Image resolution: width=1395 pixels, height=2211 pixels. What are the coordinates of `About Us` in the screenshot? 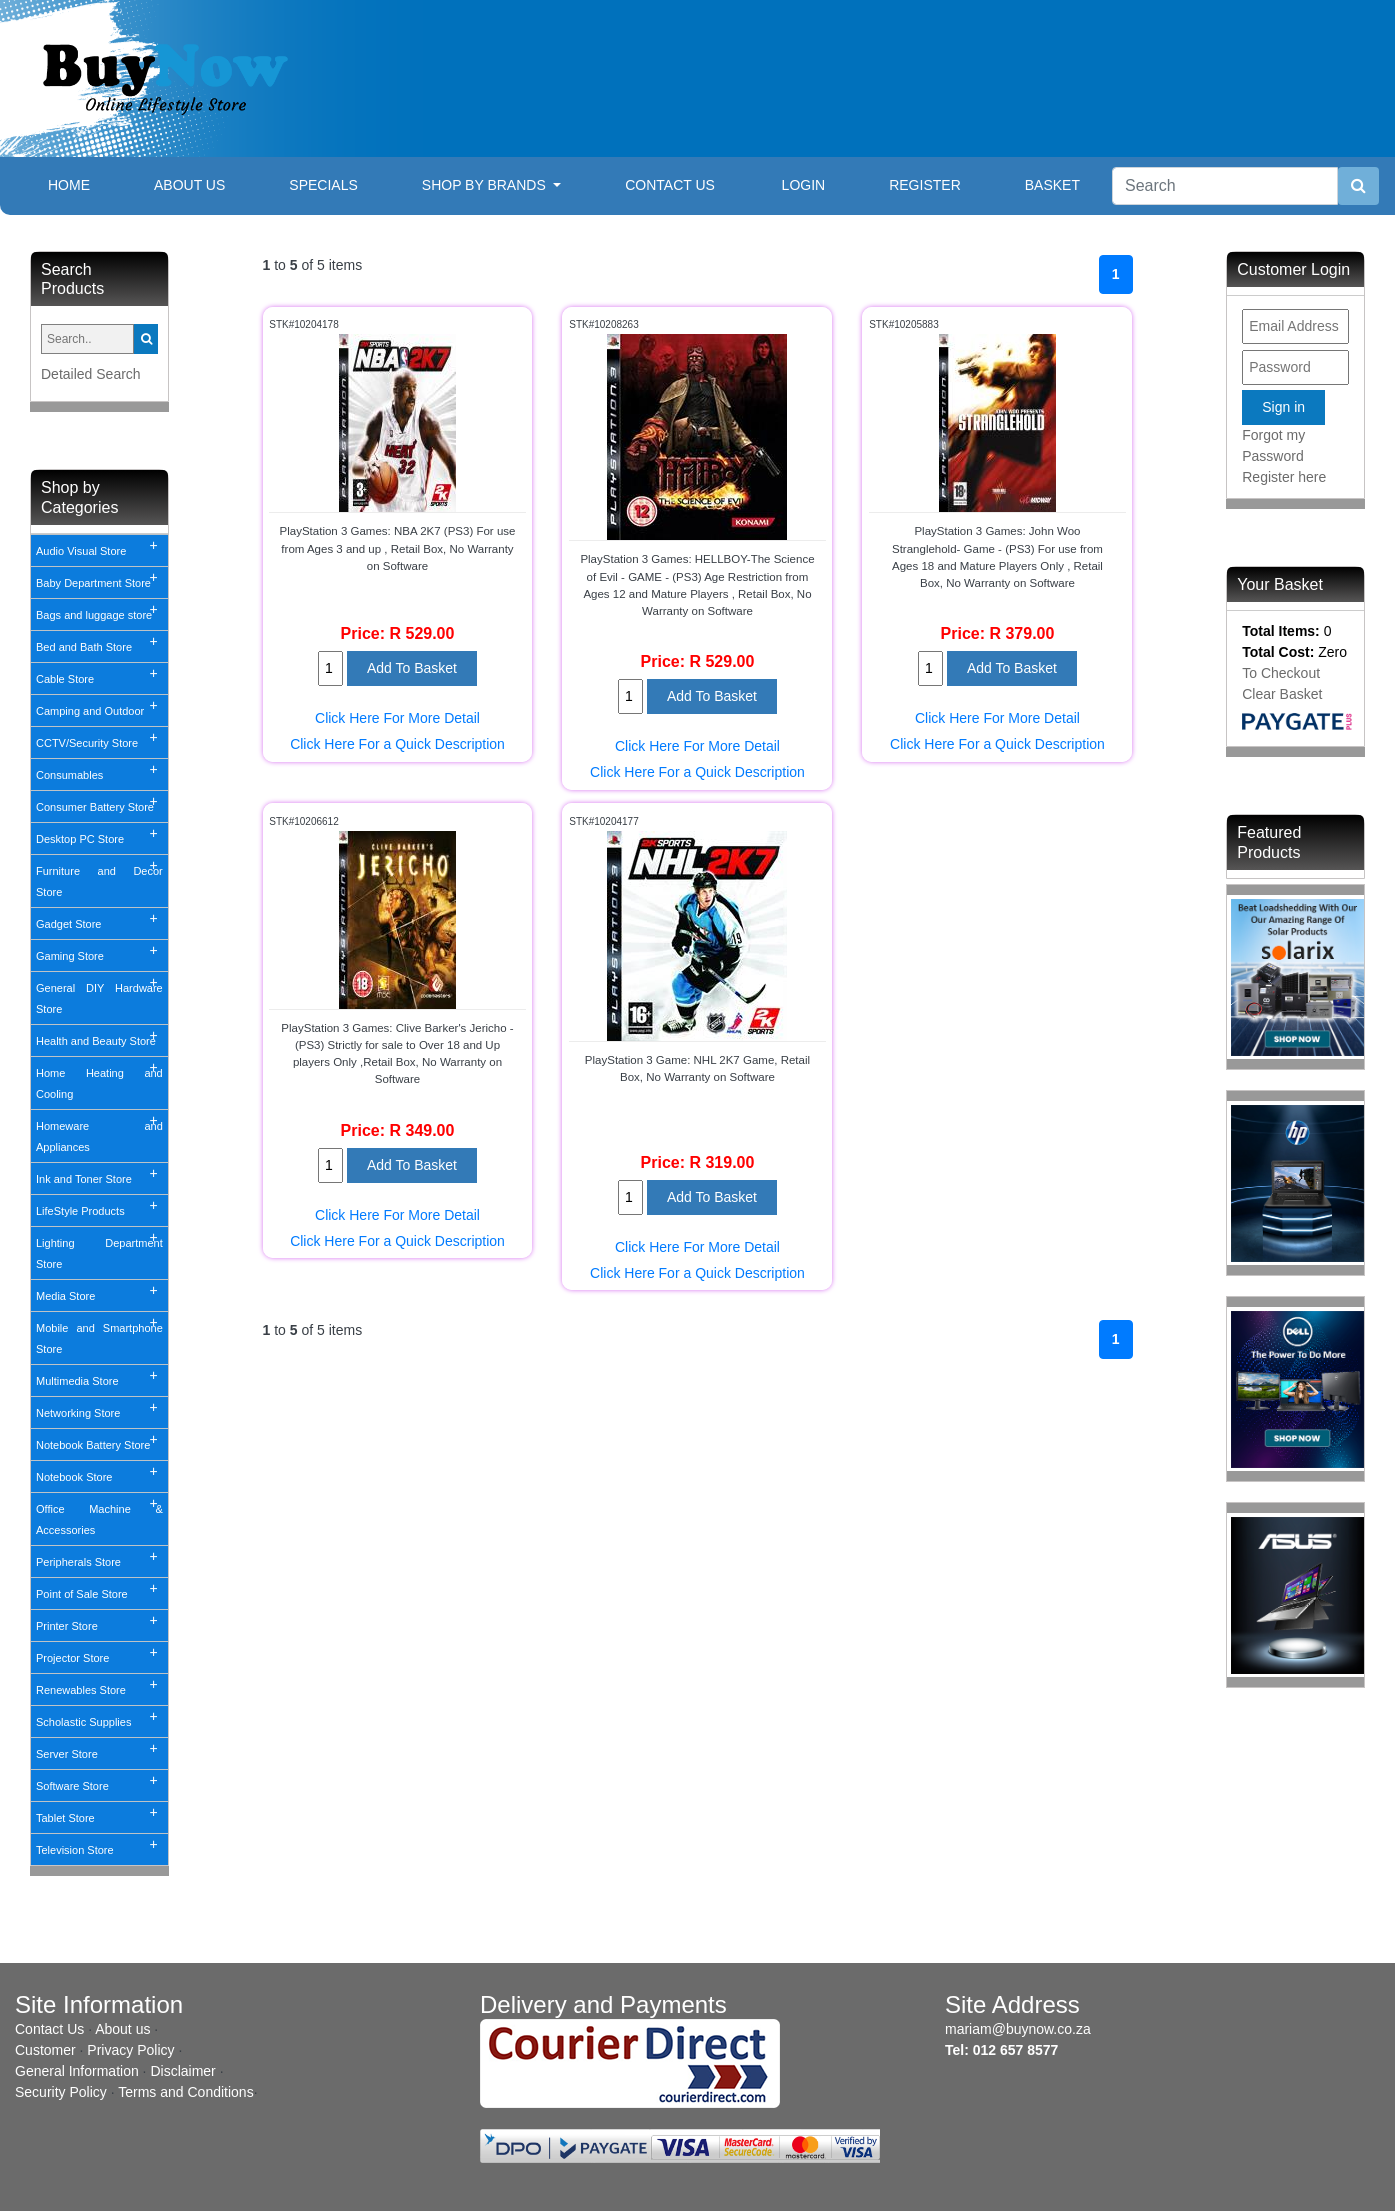 It's located at (189, 185).